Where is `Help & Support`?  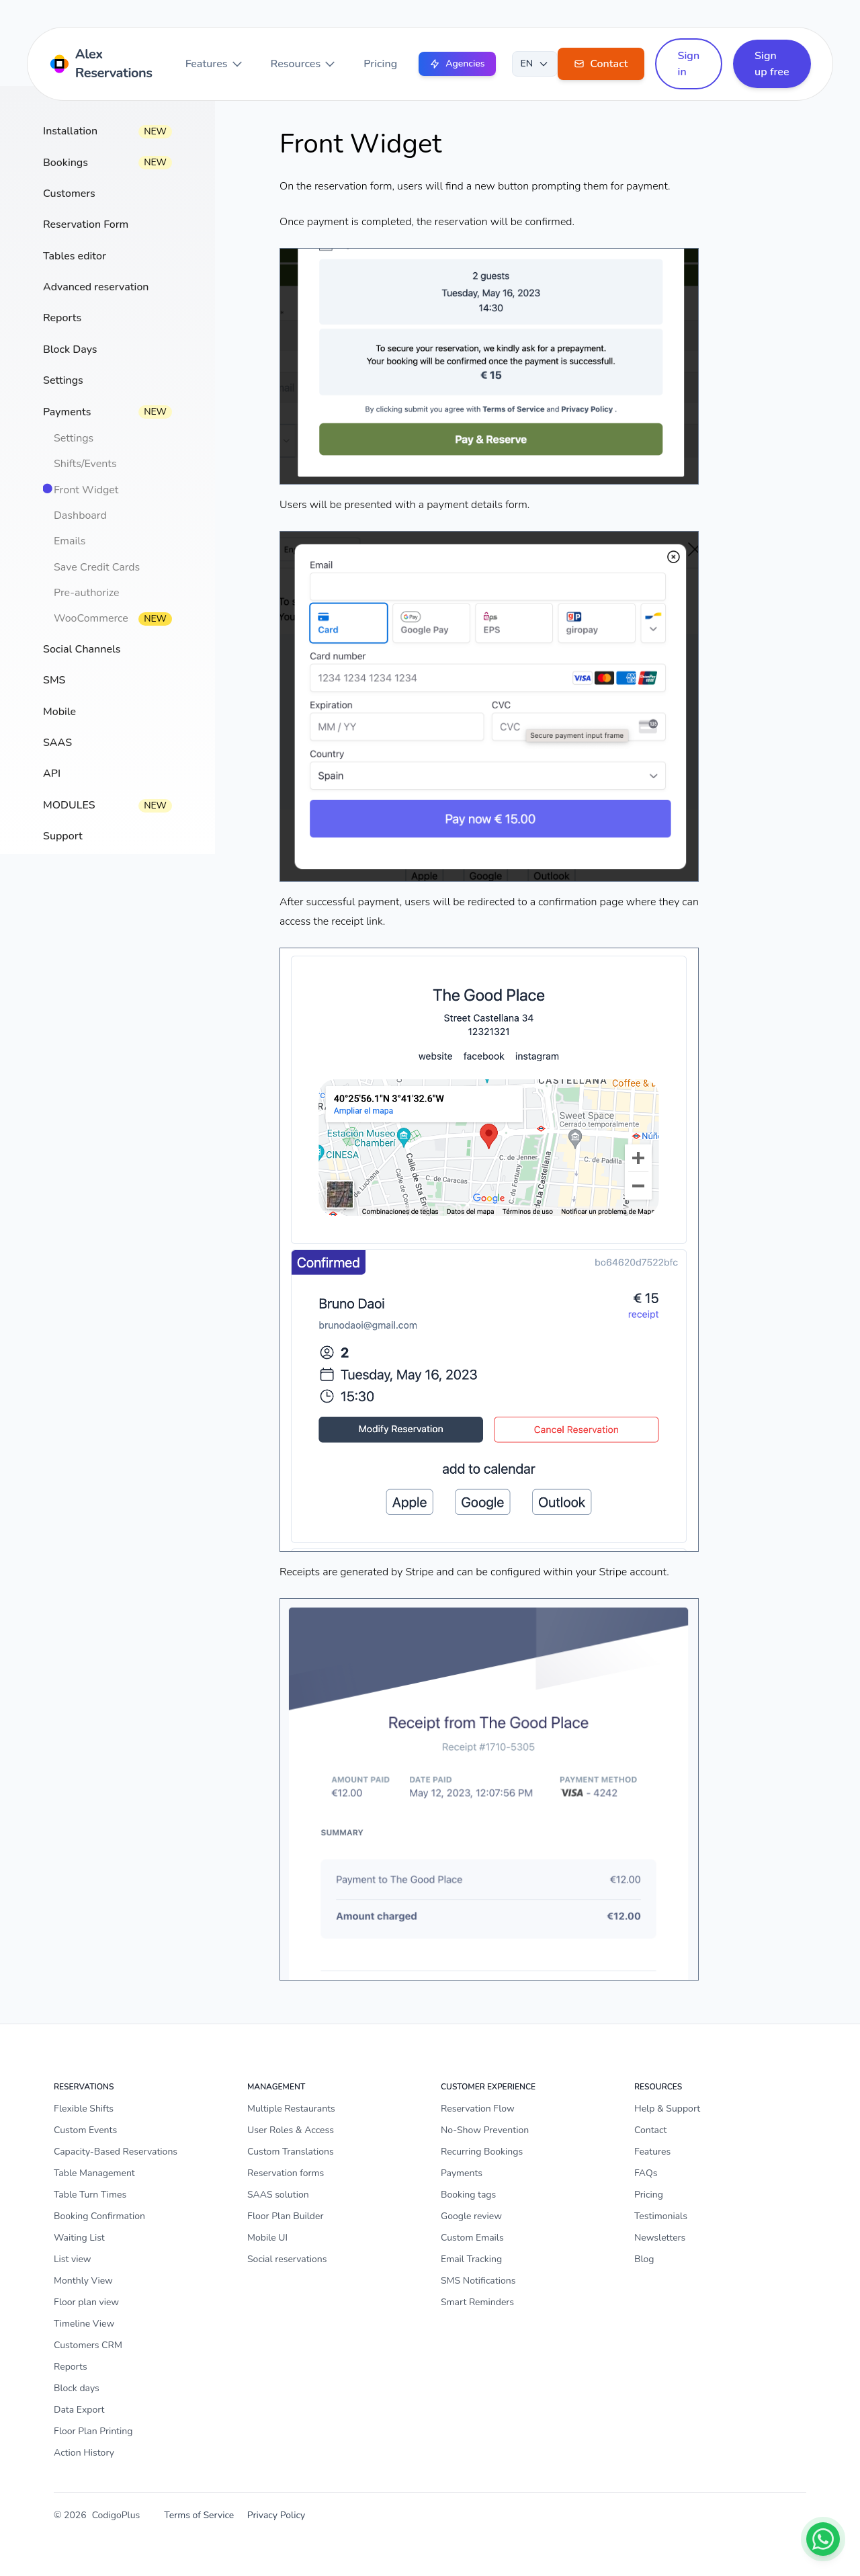 Help & Support is located at coordinates (667, 2108).